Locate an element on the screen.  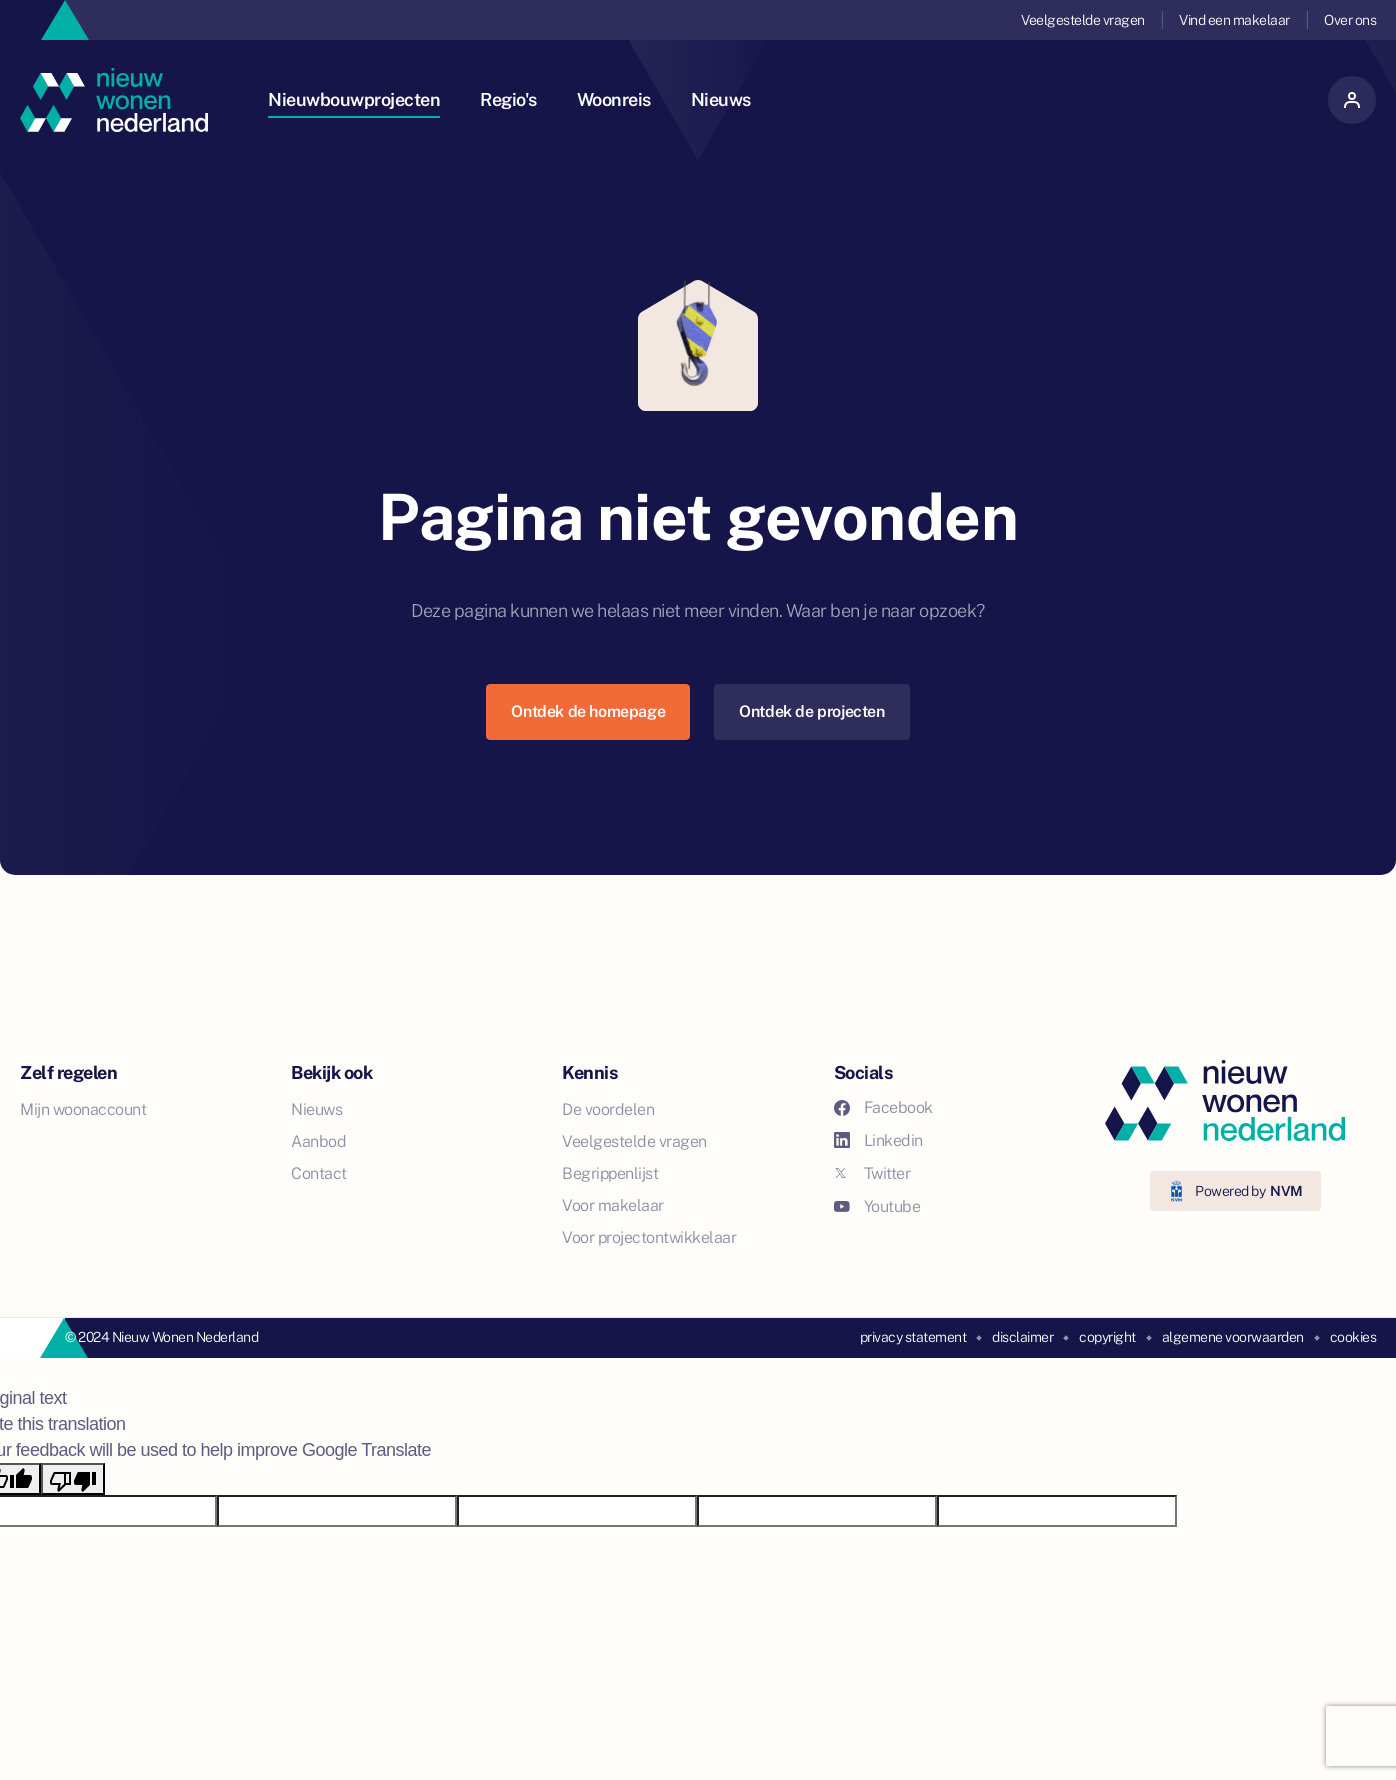
algemene voorwaarden is located at coordinates (1233, 1337).